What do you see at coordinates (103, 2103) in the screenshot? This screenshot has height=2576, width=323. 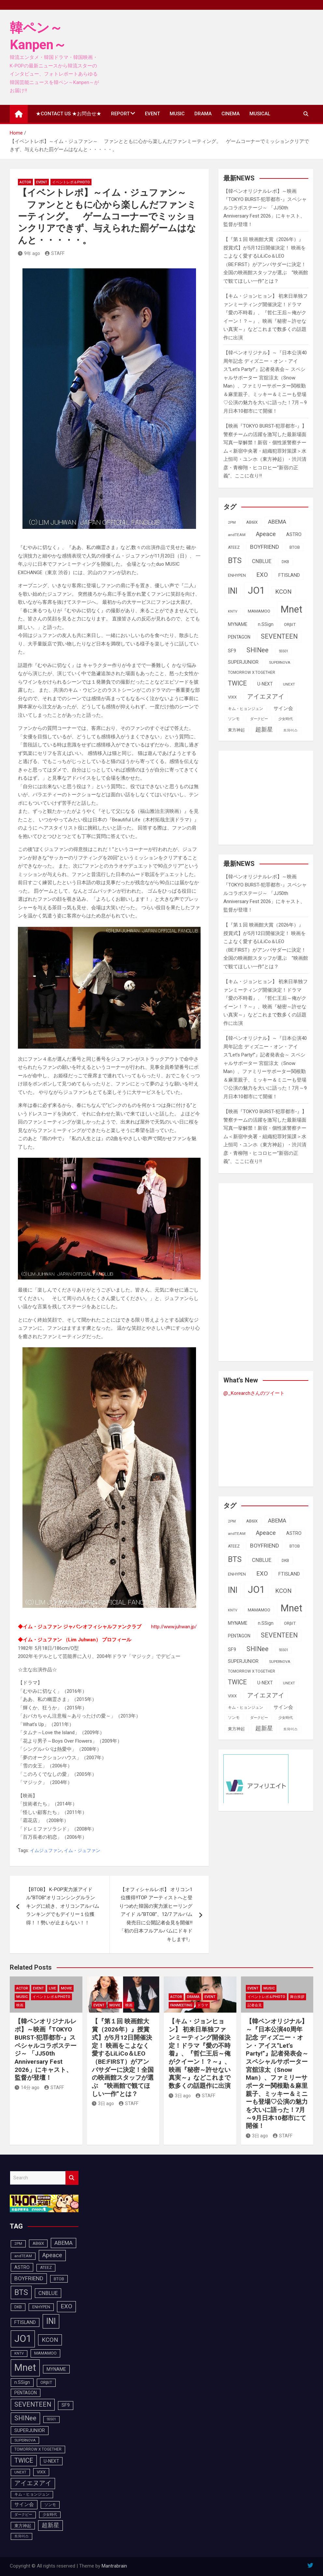 I see `3日 ago` at bounding box center [103, 2103].